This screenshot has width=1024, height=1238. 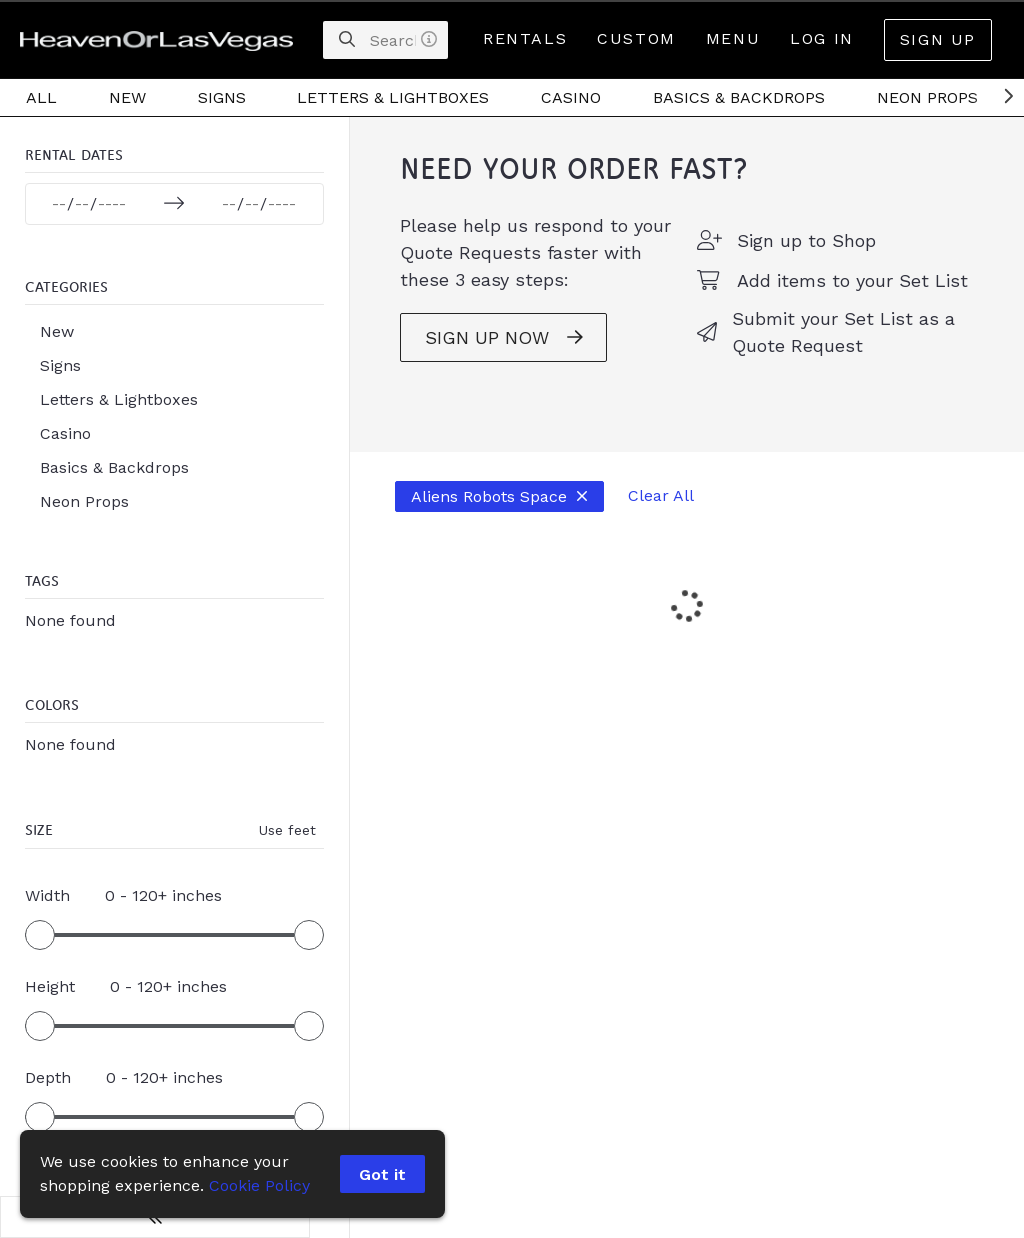 I want to click on Got it, so click(x=383, y=1174).